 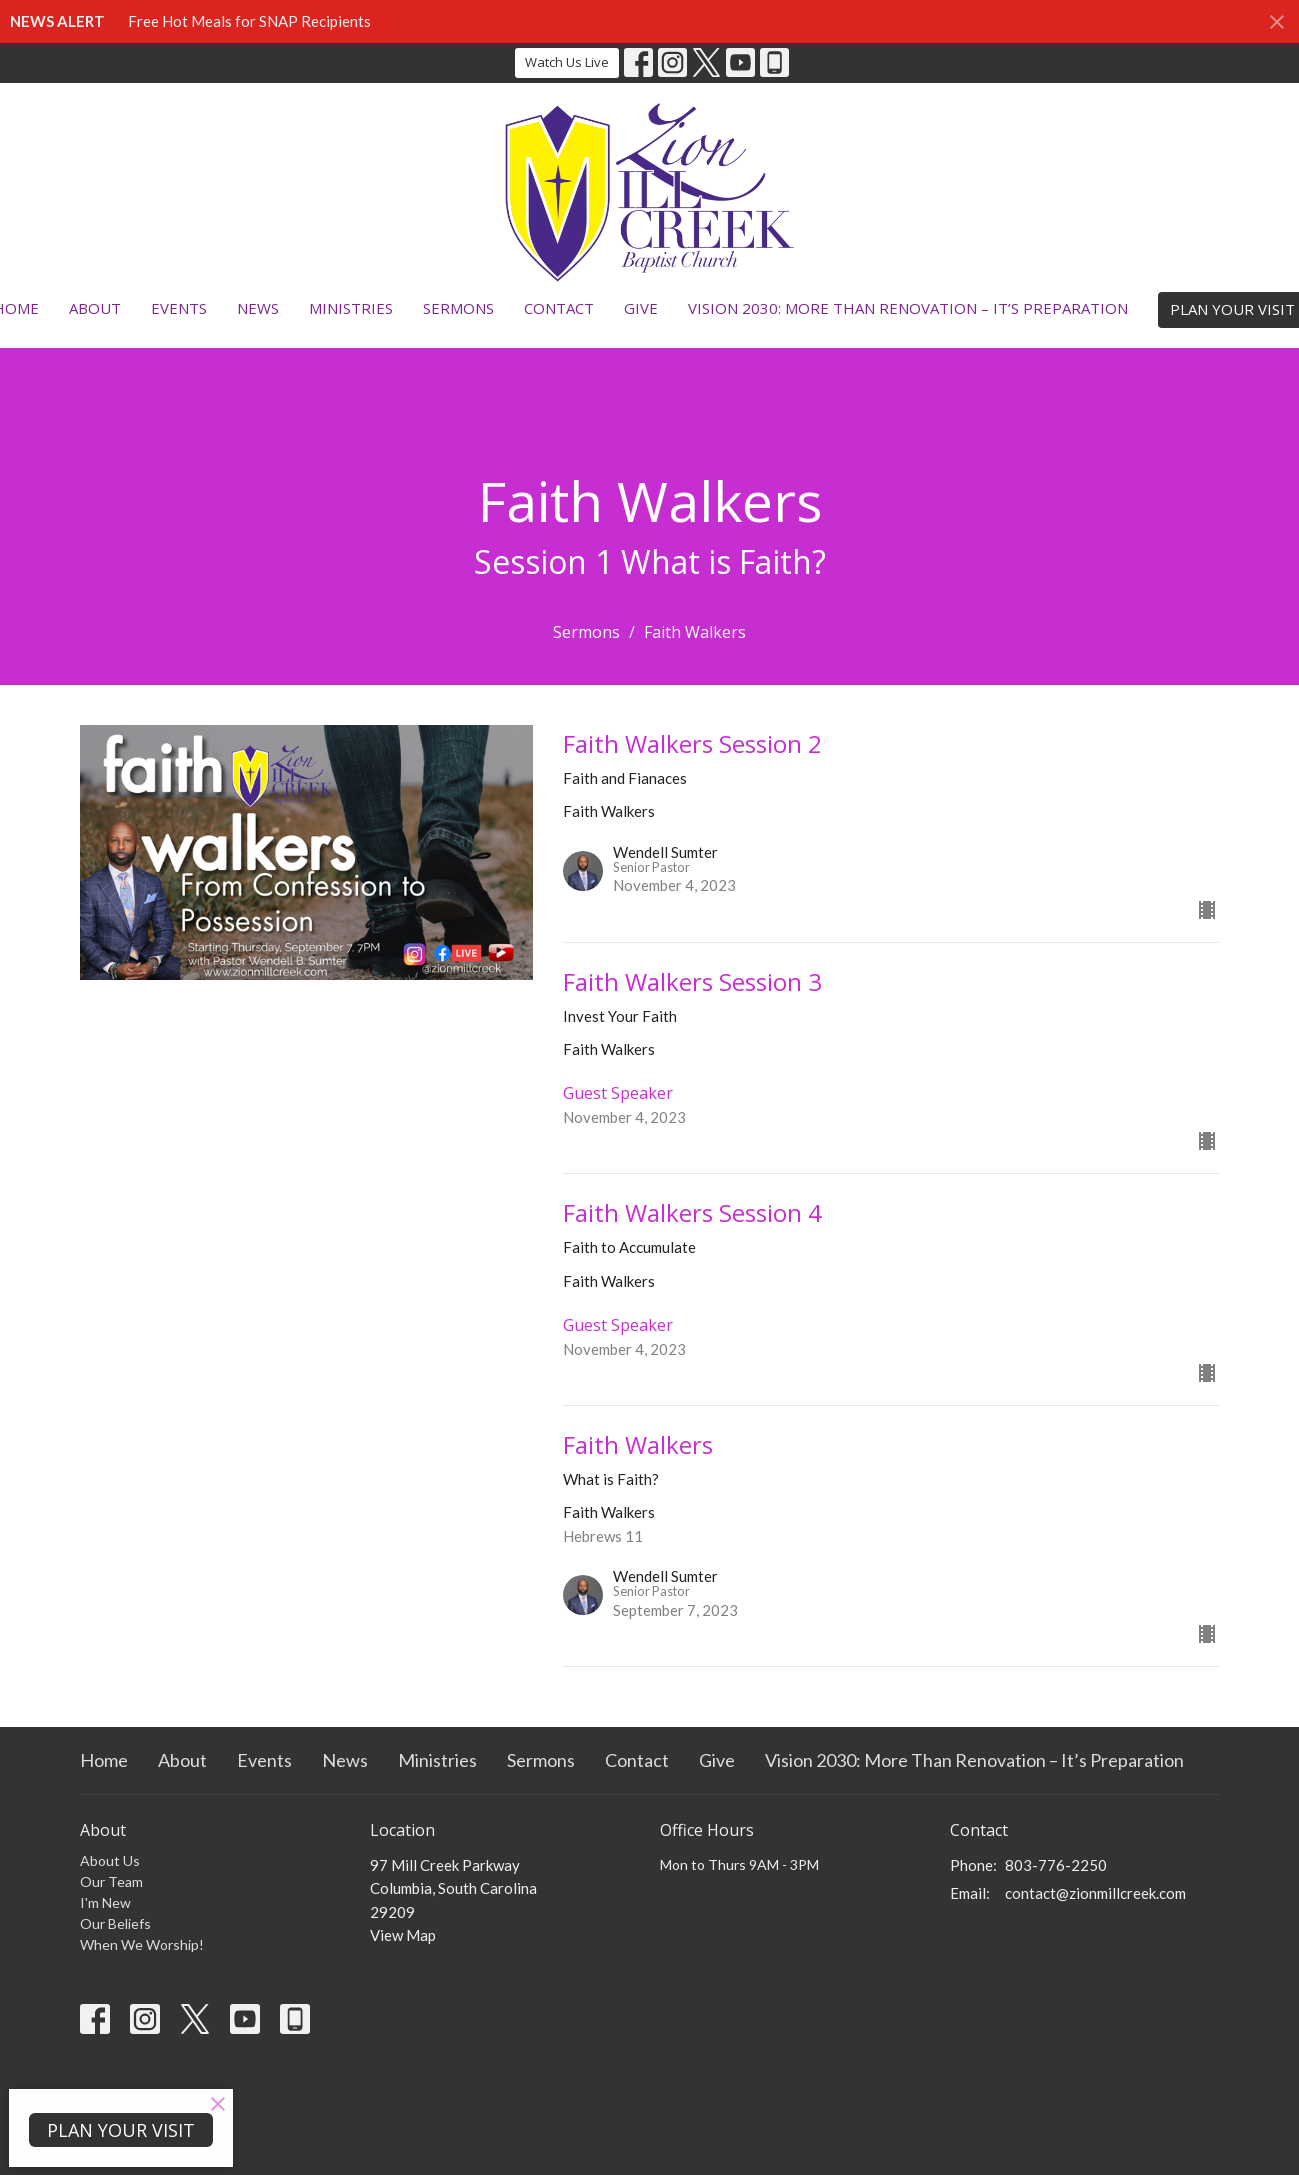 I want to click on When We Worship!, so click(x=142, y=1944).